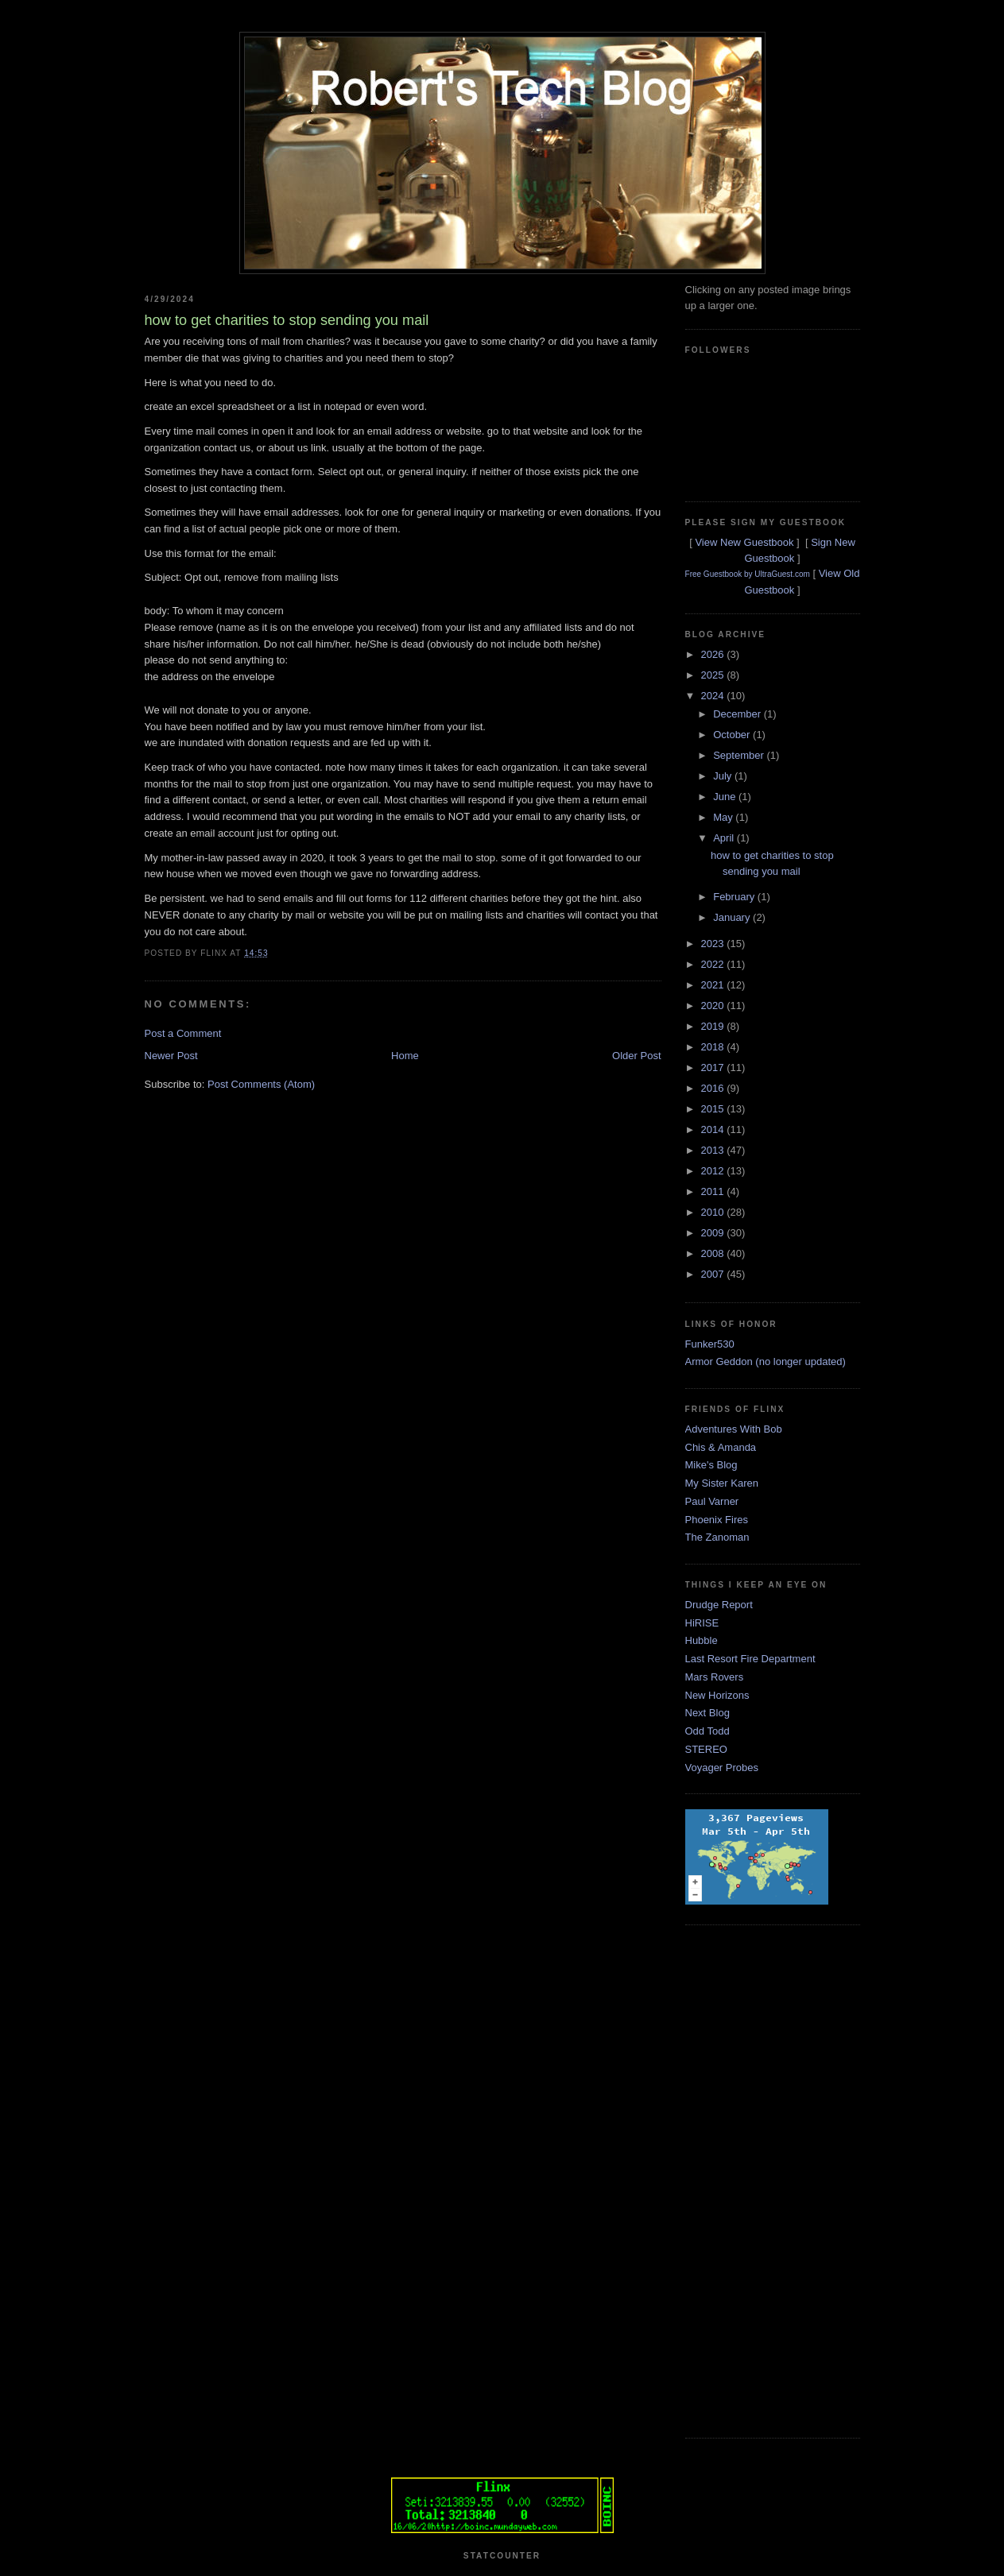  What do you see at coordinates (707, 1713) in the screenshot?
I see `Next Blog` at bounding box center [707, 1713].